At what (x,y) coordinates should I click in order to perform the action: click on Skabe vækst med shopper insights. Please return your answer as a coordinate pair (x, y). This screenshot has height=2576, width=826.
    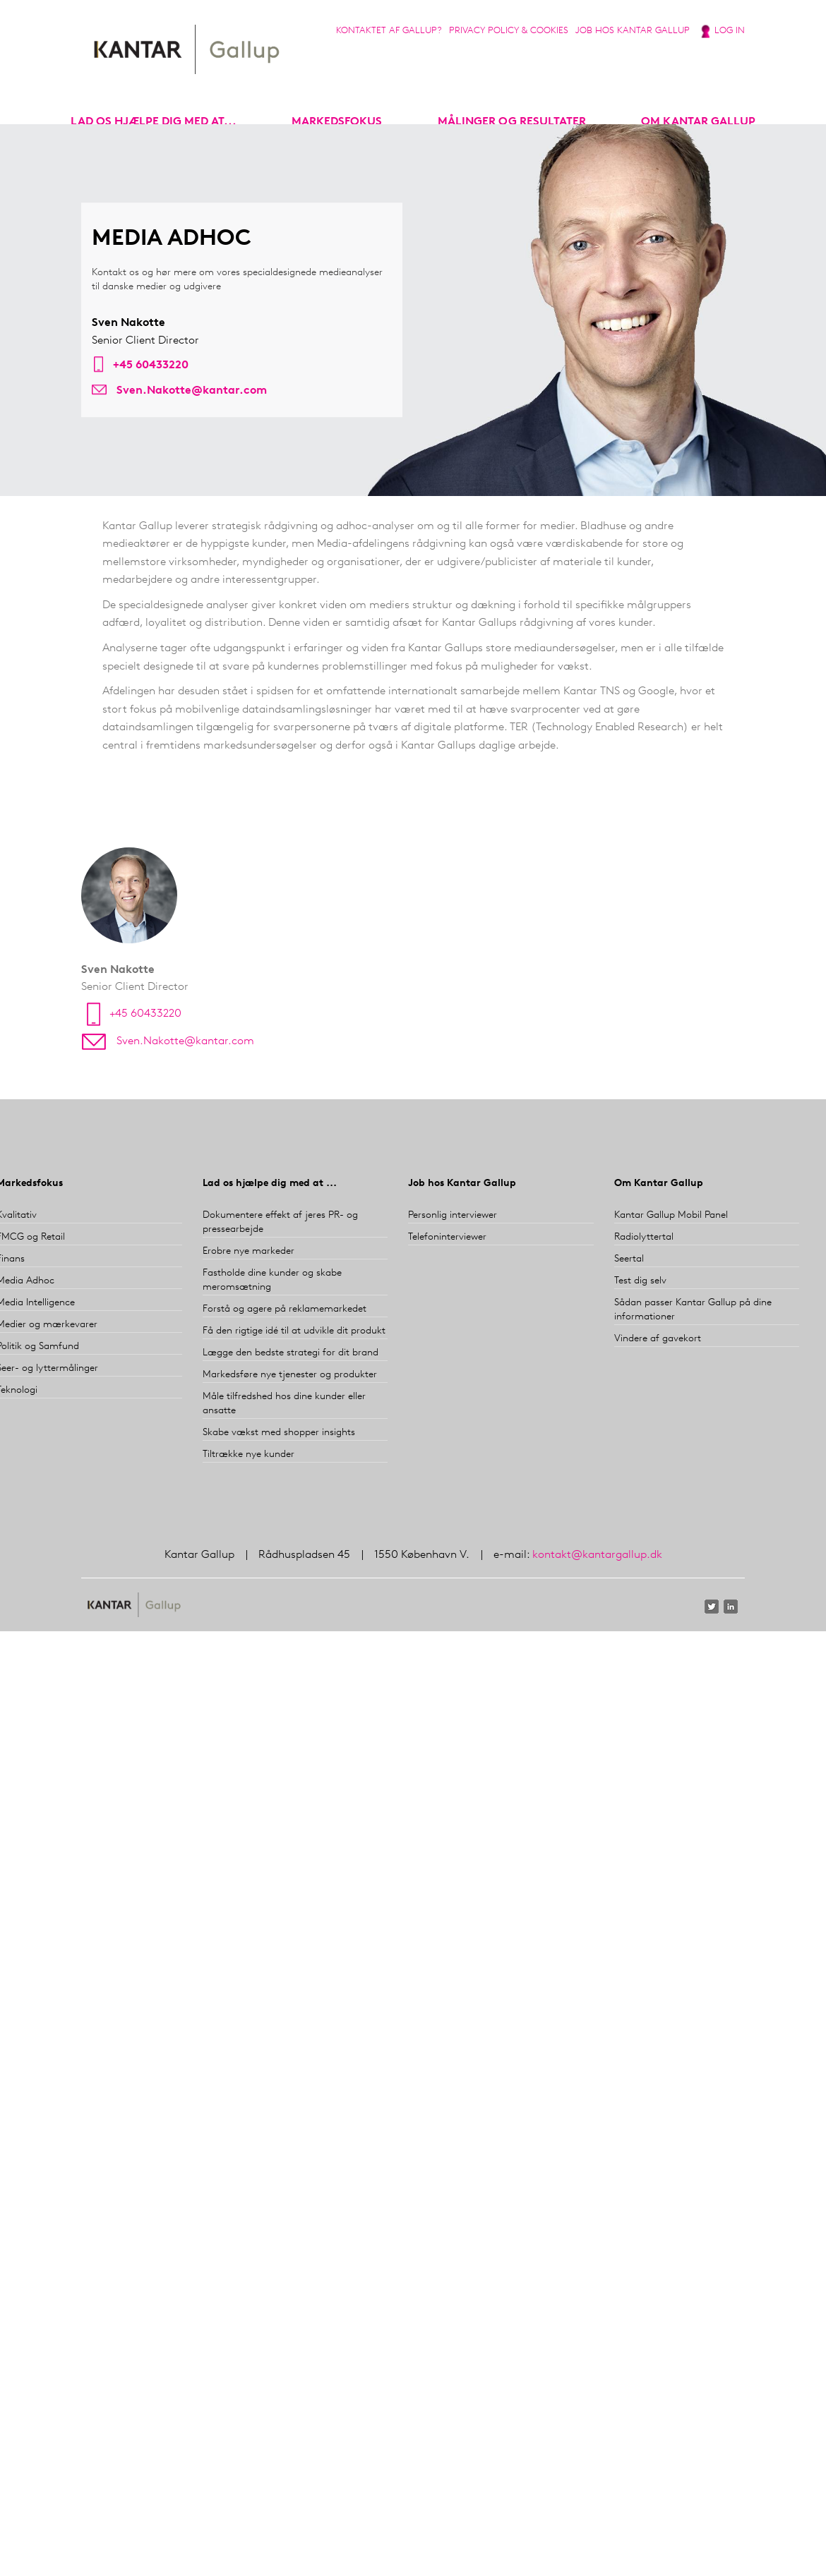
    Looking at the image, I should click on (279, 1432).